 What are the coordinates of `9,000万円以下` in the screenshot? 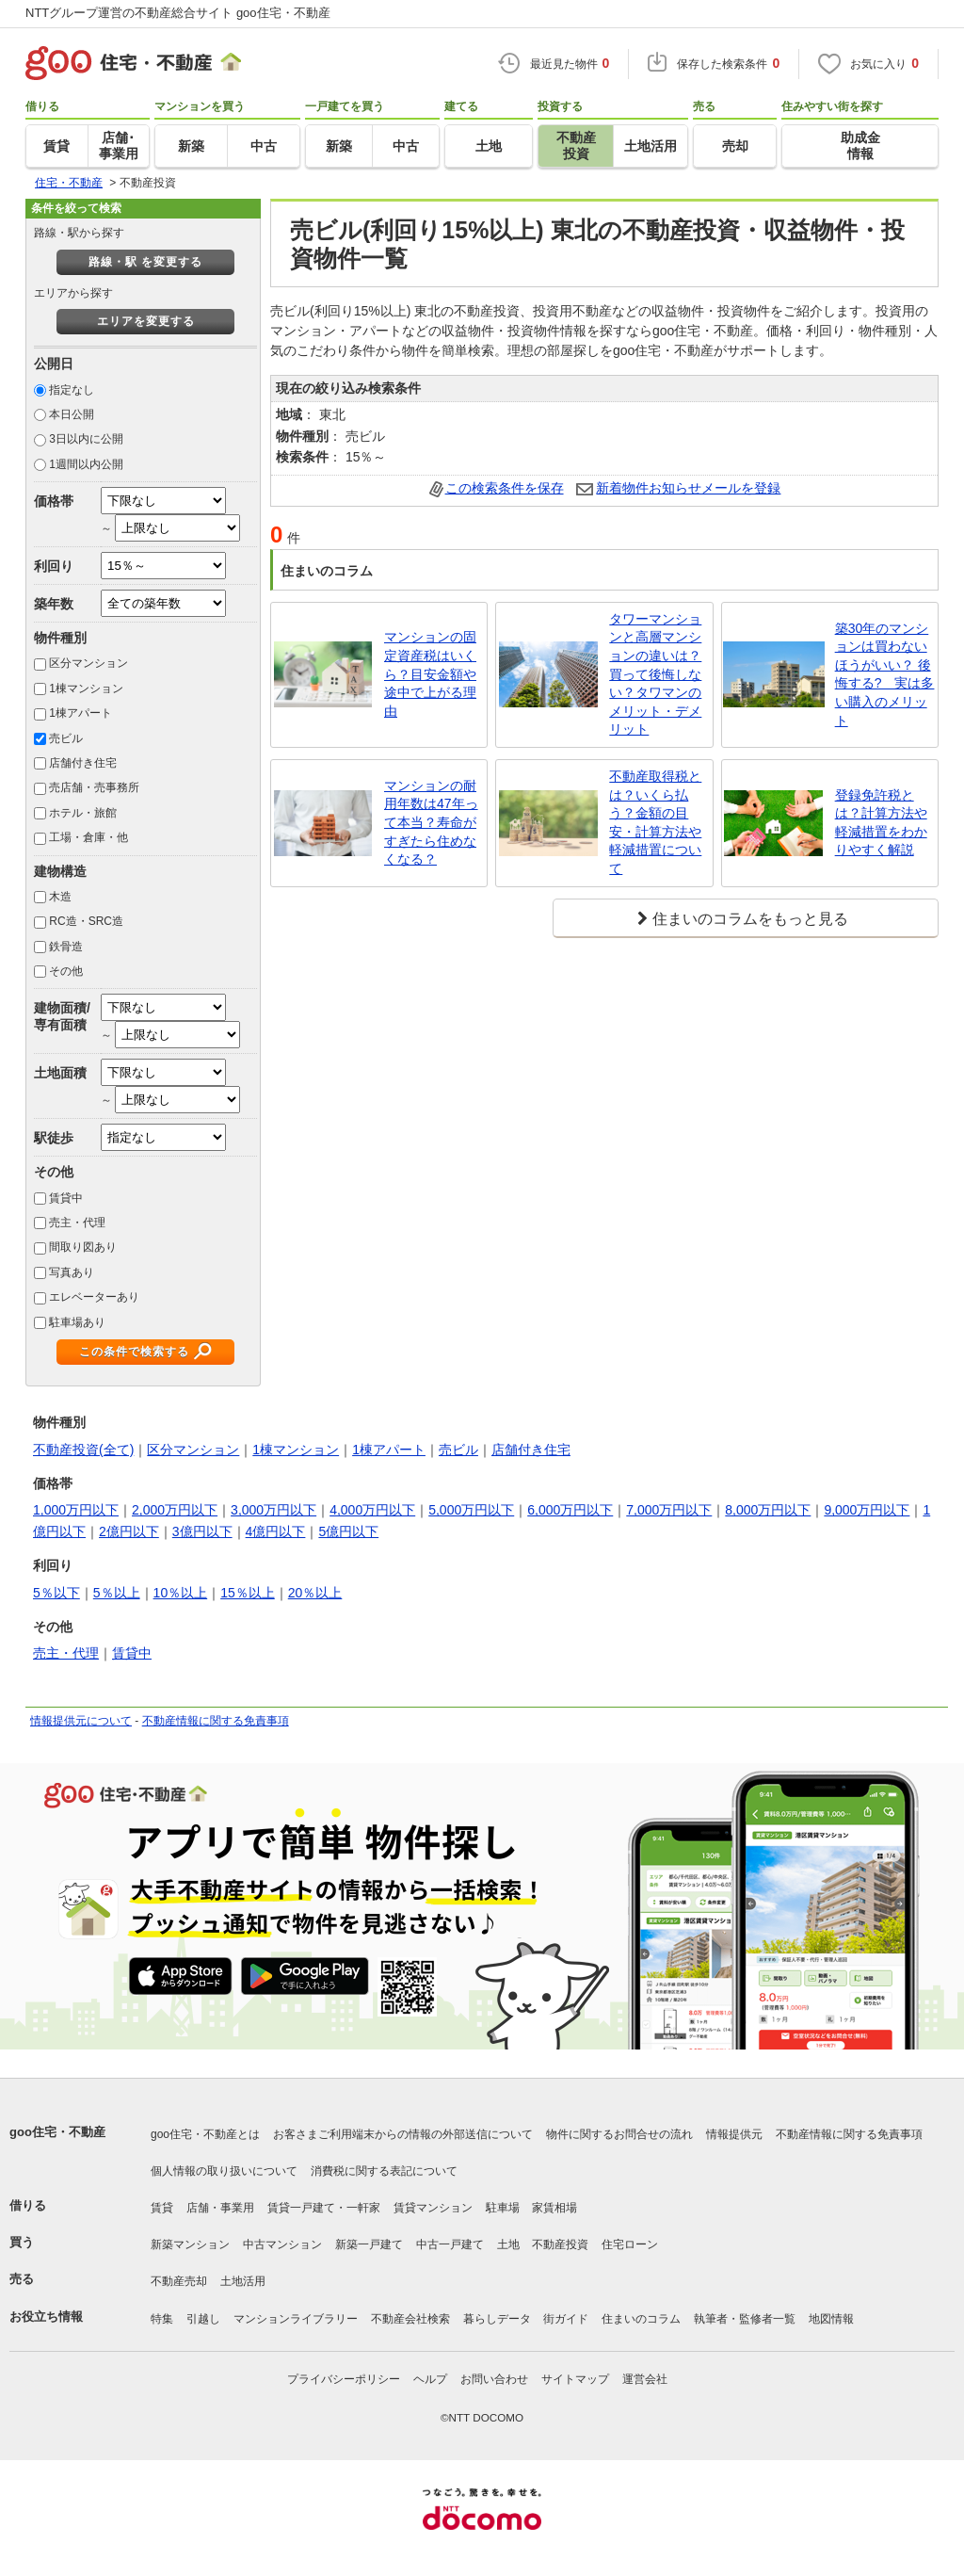 It's located at (866, 1509).